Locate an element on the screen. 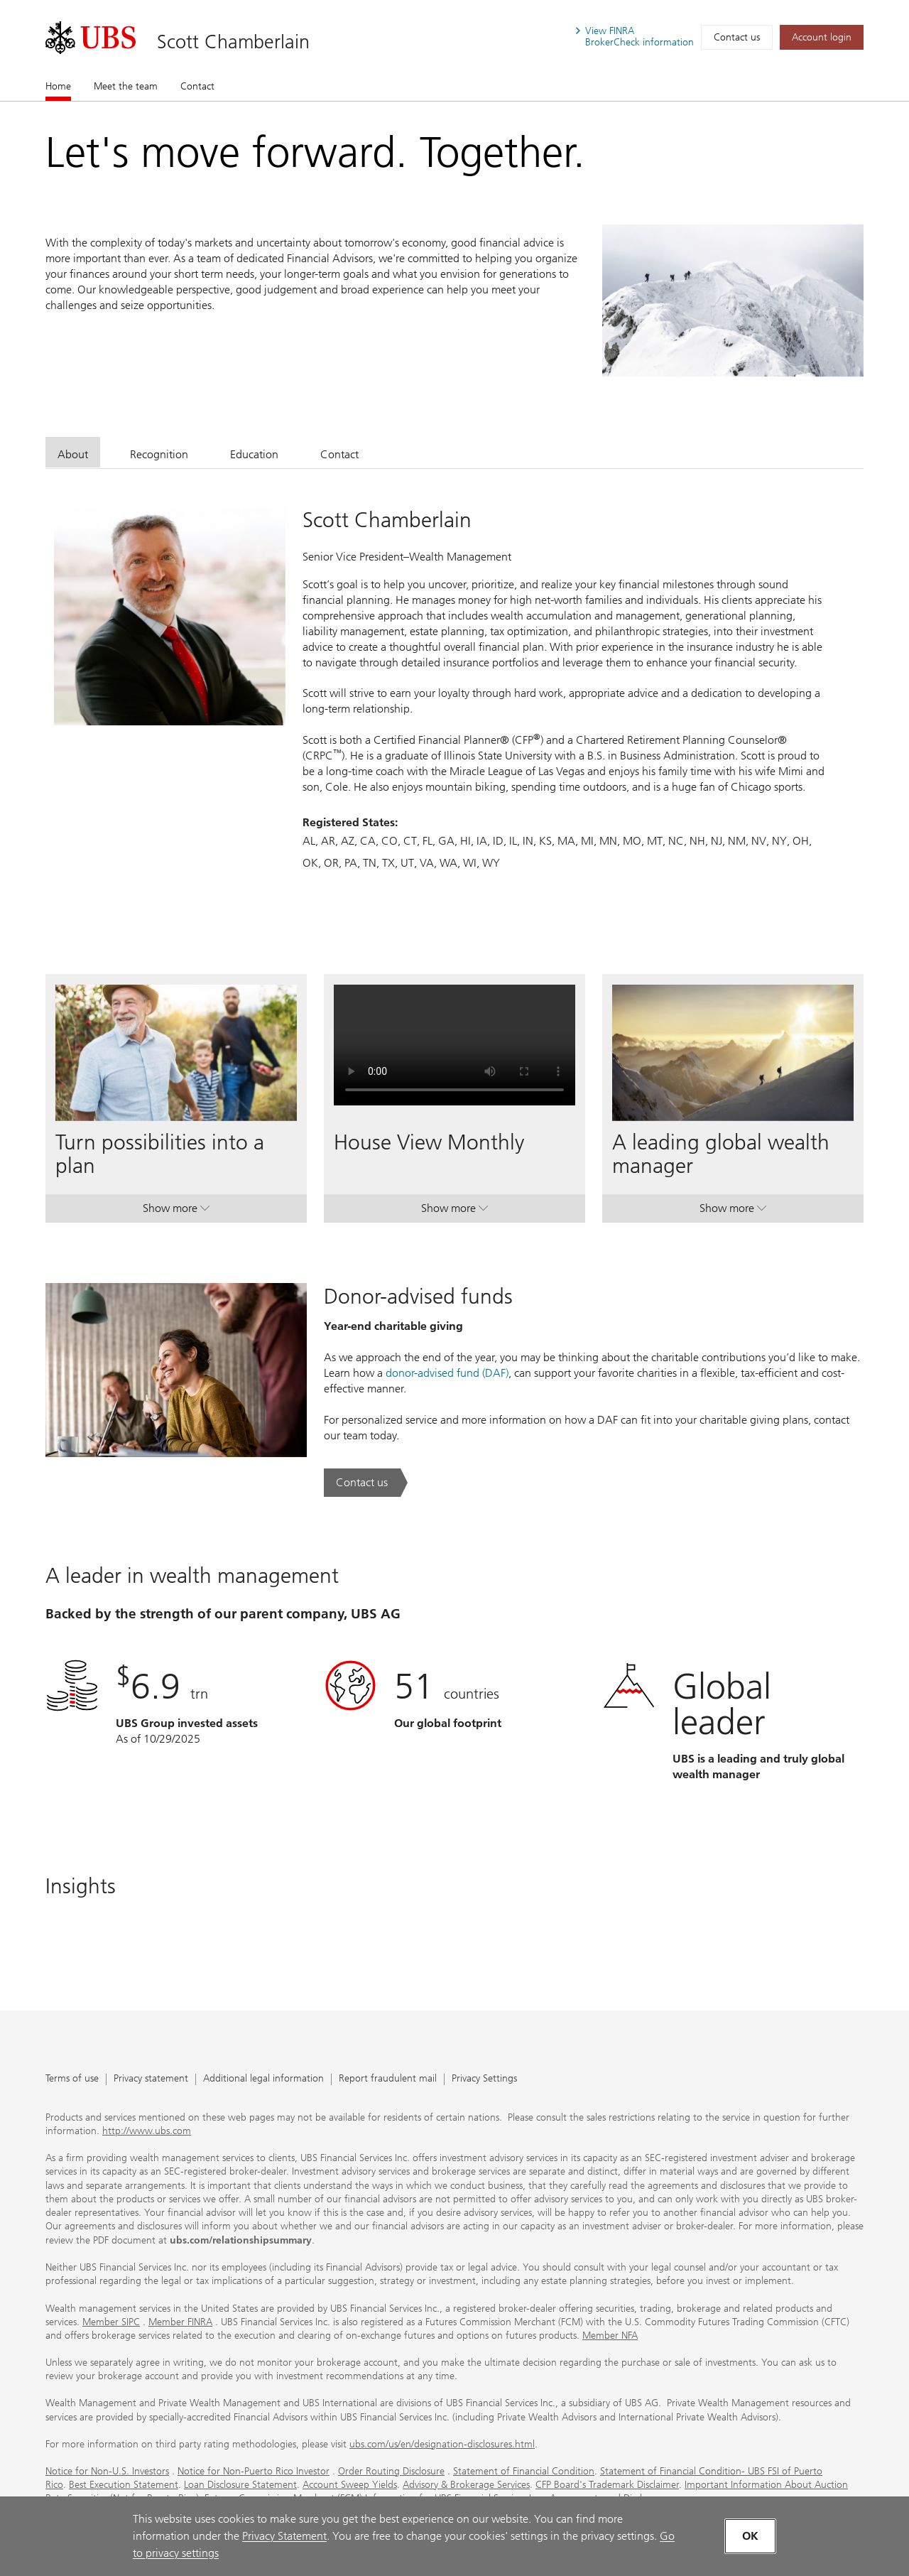  Account Sweep Yields is located at coordinates (350, 2485).